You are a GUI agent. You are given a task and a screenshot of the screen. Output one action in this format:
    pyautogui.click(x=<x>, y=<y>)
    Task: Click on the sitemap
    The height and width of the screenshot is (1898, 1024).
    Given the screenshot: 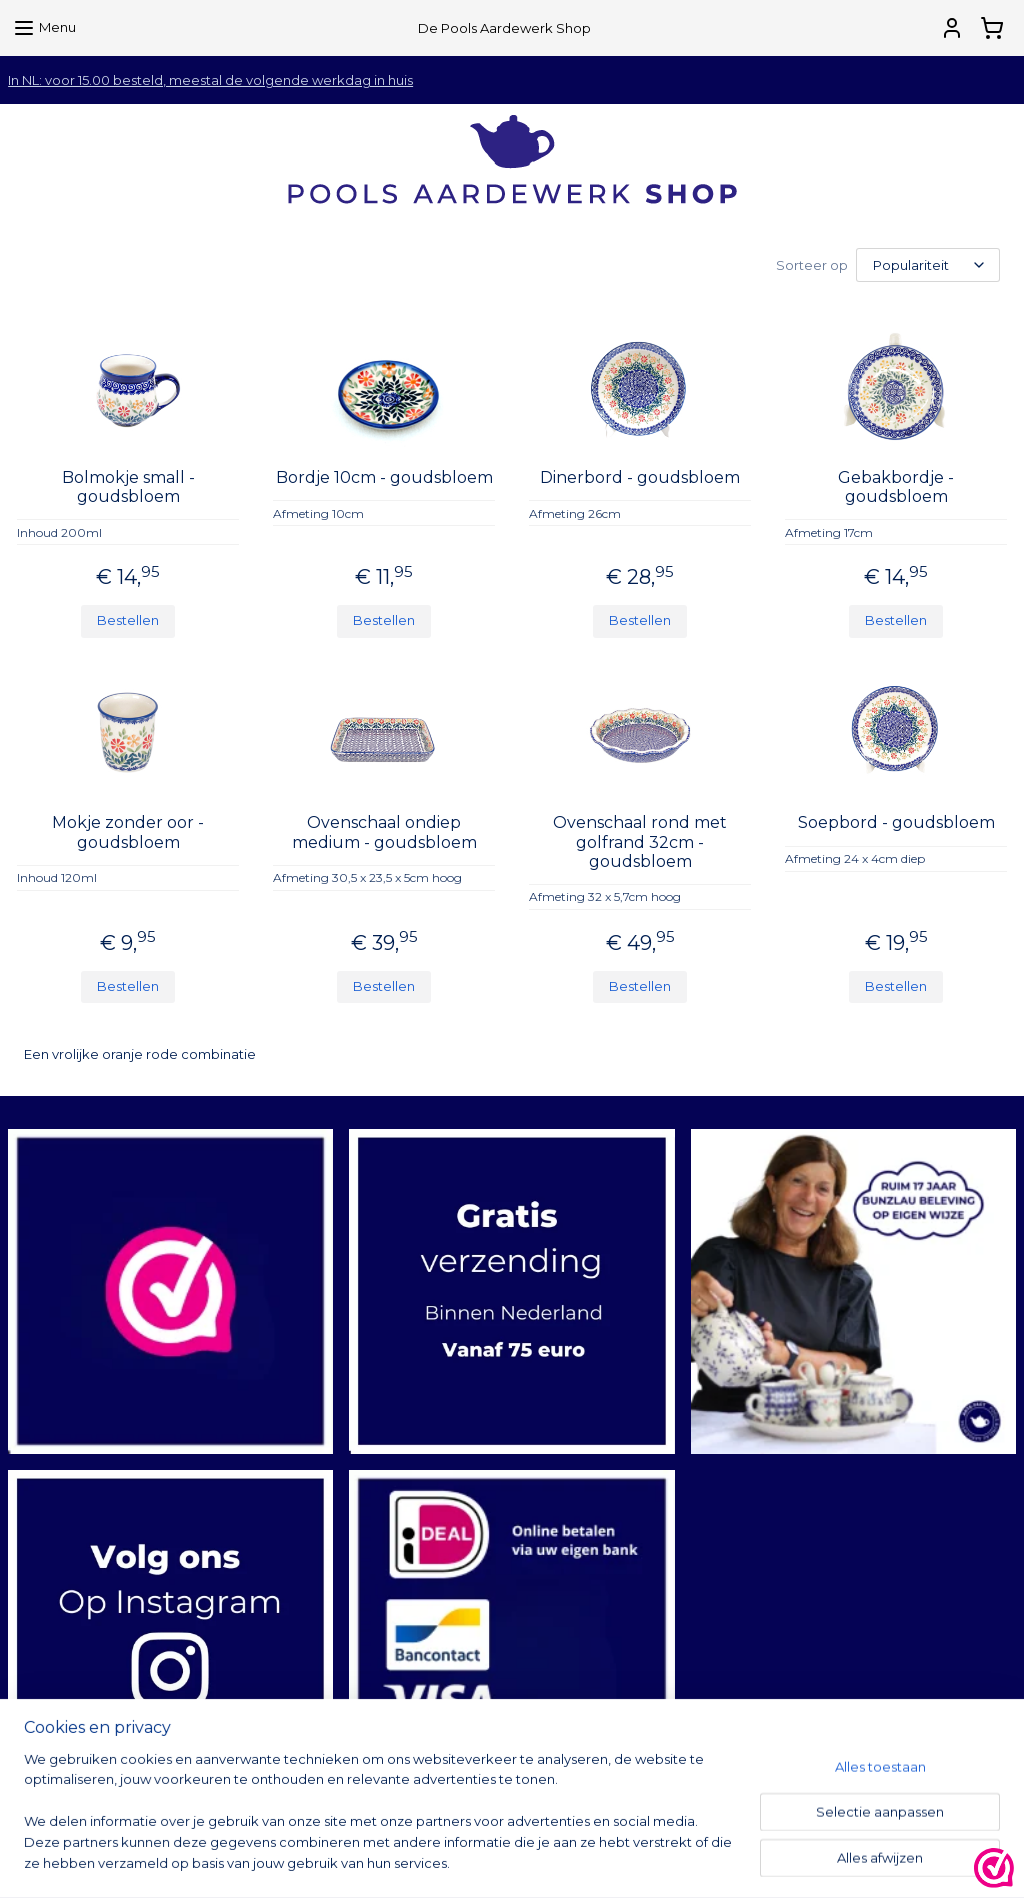 What is the action you would take?
    pyautogui.click(x=609, y=1861)
    